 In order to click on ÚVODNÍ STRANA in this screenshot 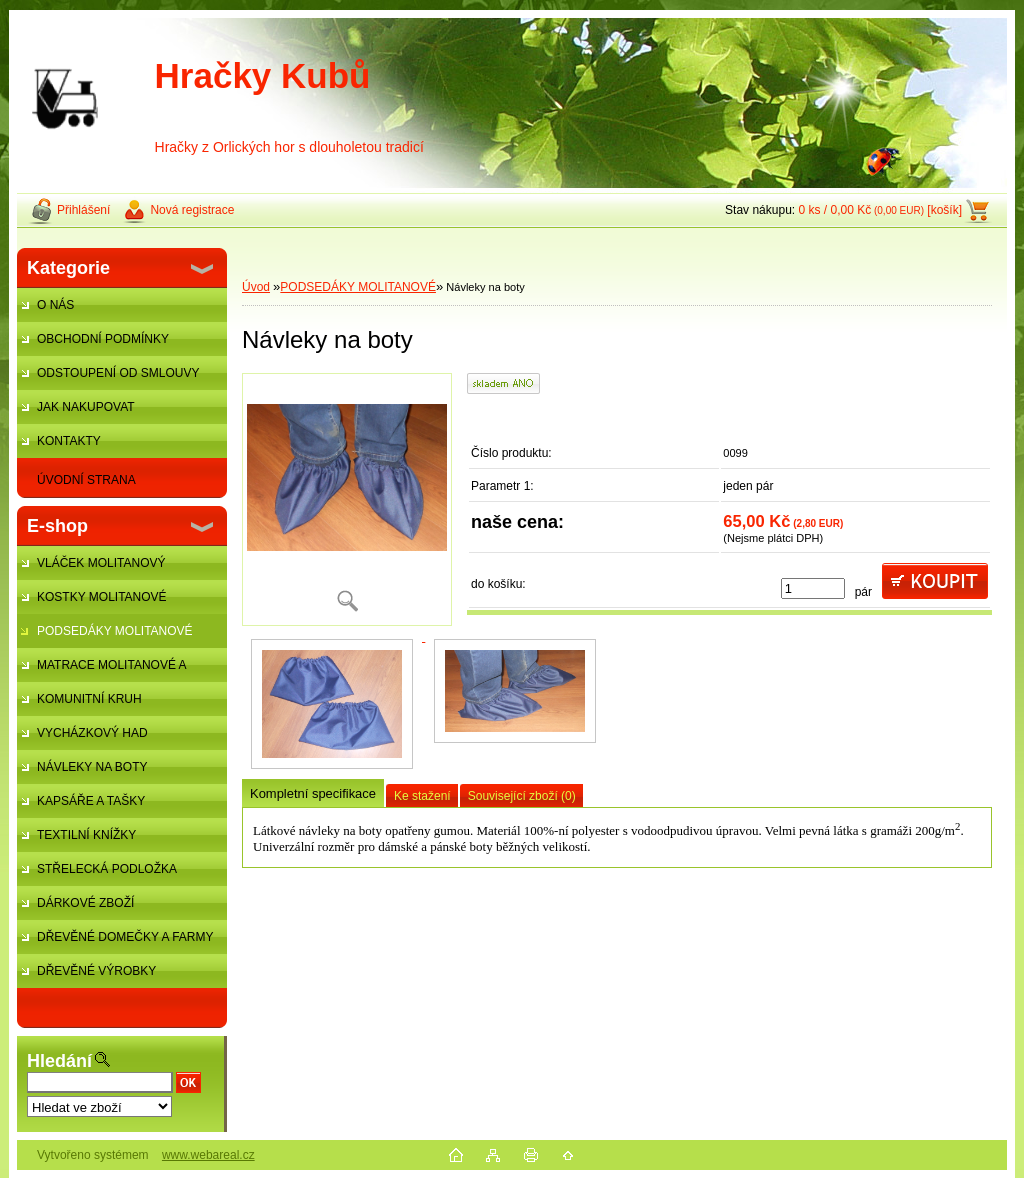, I will do `click(86, 480)`.